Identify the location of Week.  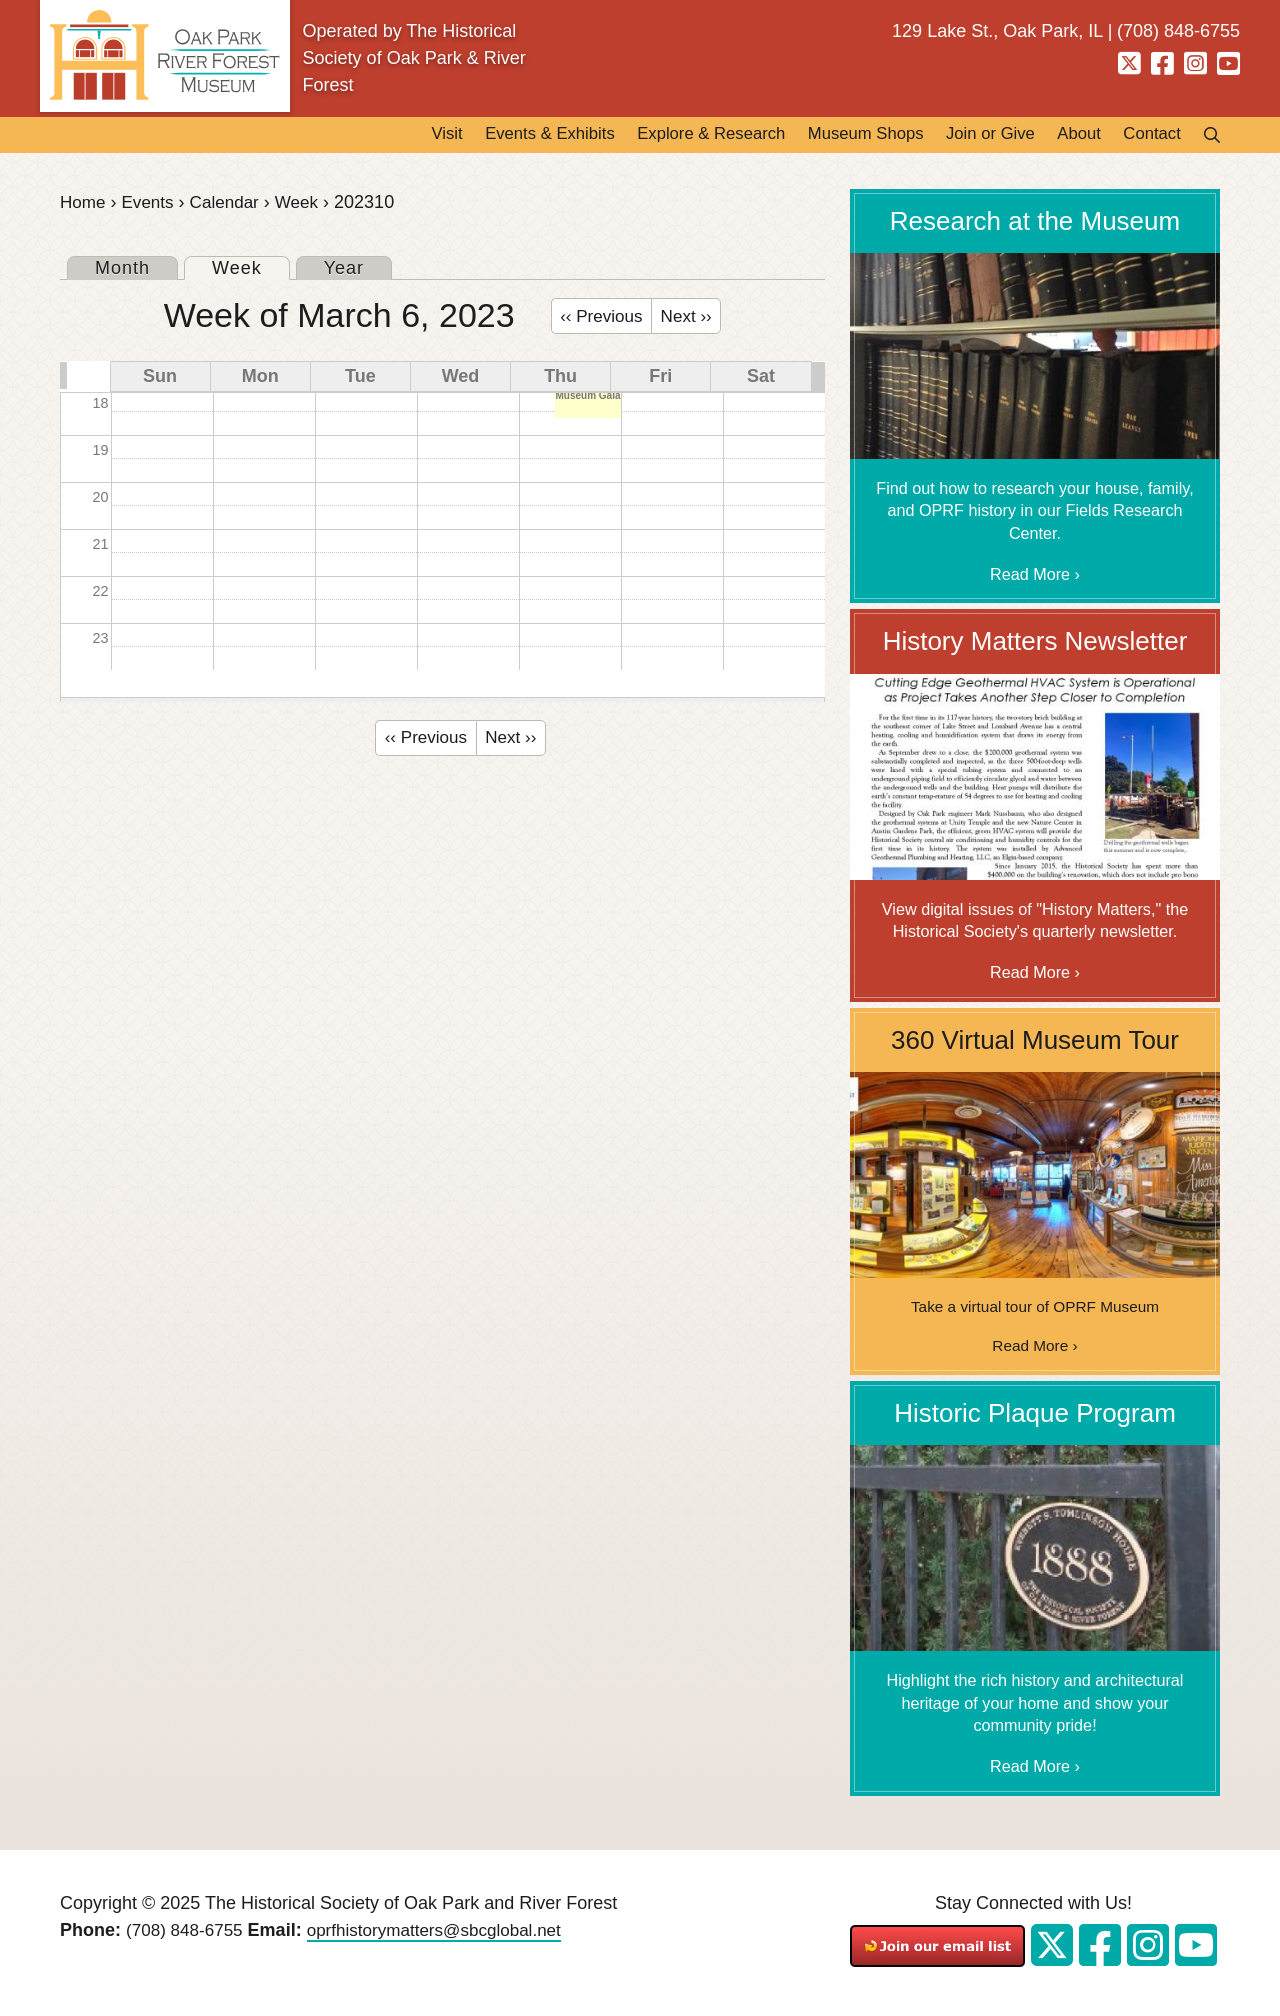
(307, 204).